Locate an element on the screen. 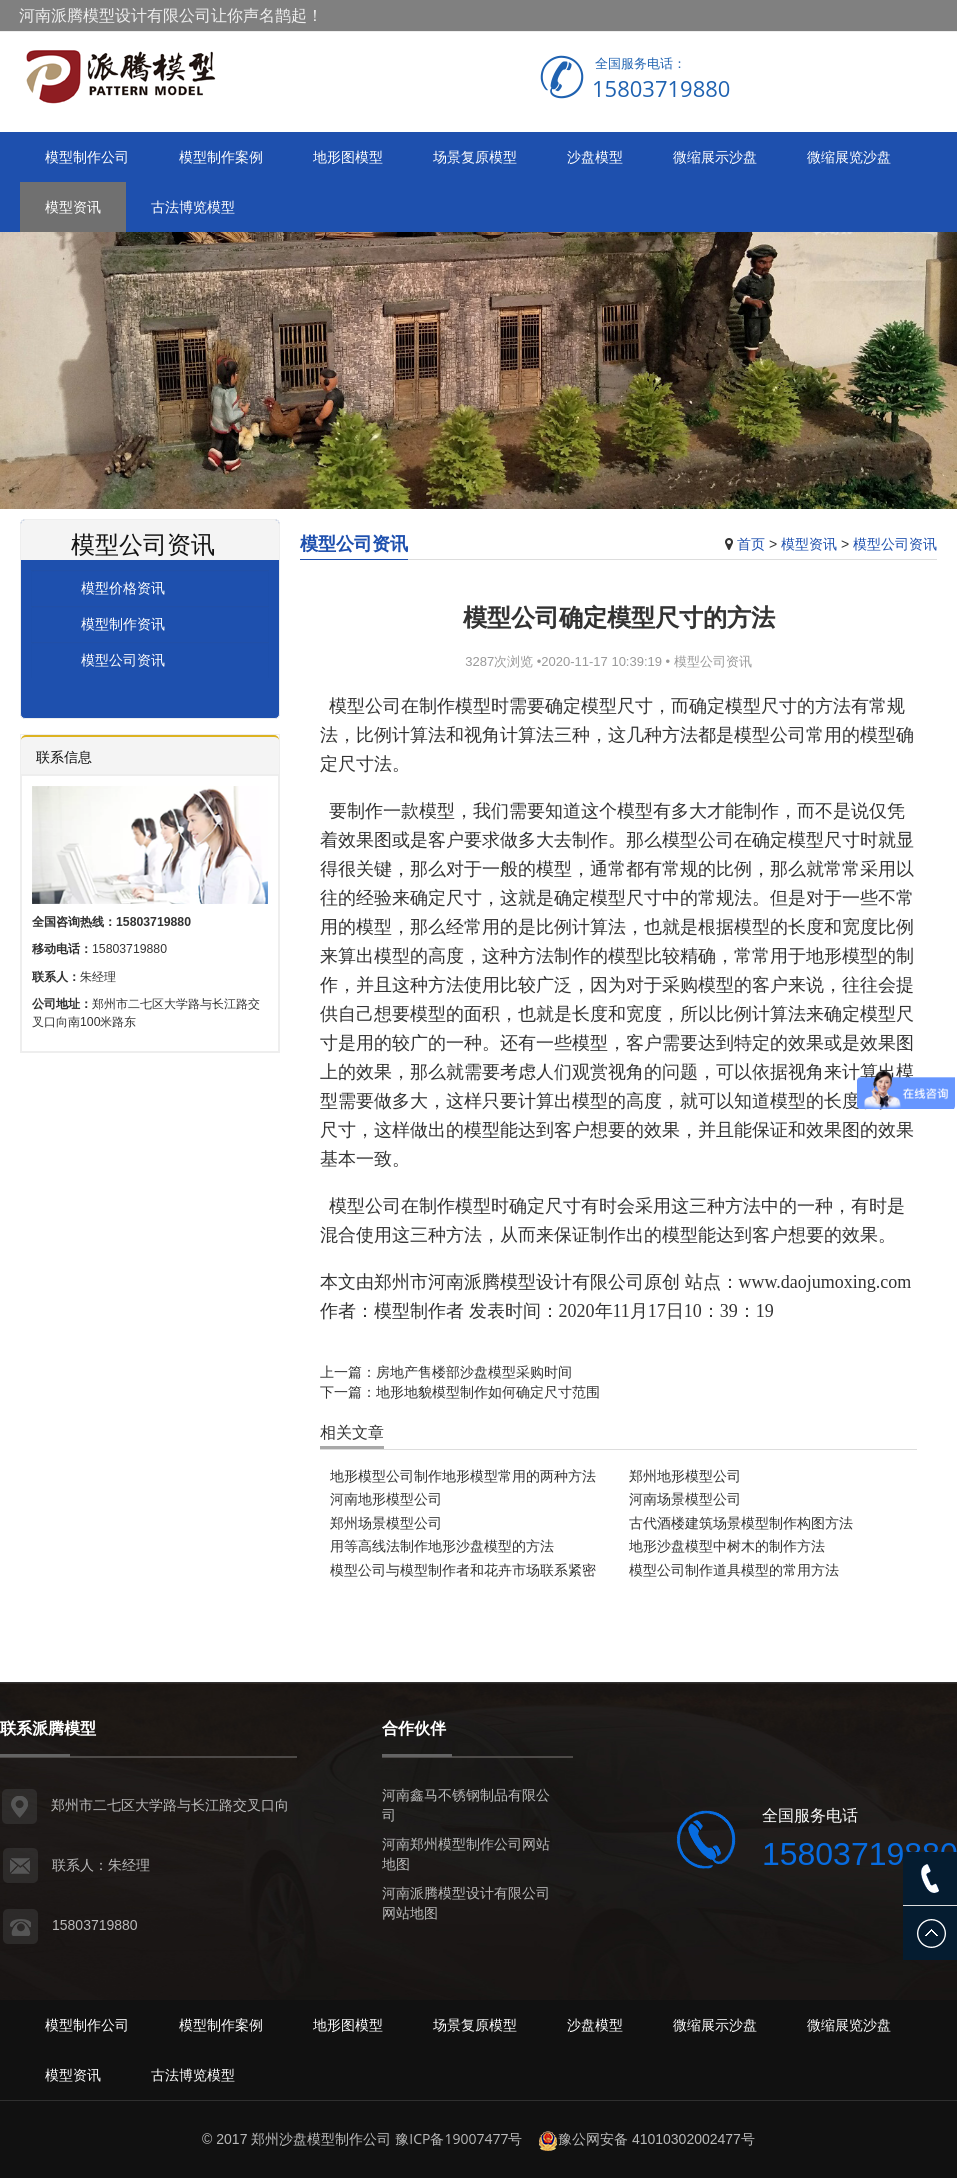  古法博览模型 is located at coordinates (193, 206).